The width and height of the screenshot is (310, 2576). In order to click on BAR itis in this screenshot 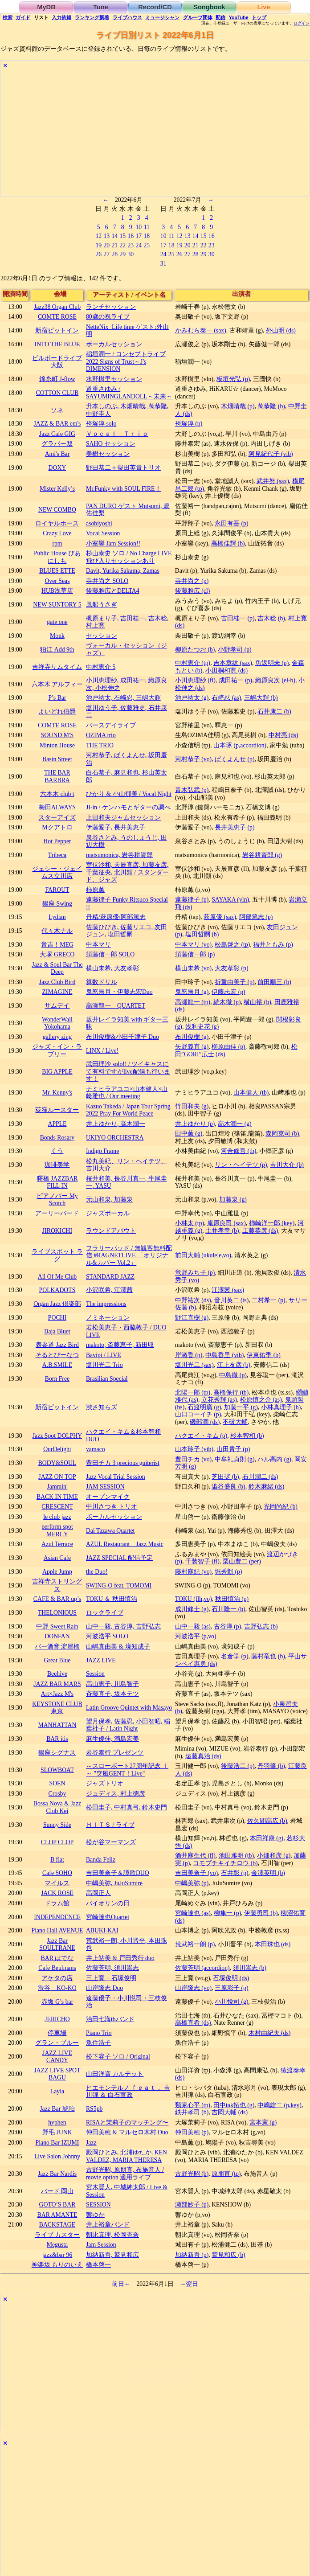, I will do `click(57, 1738)`.